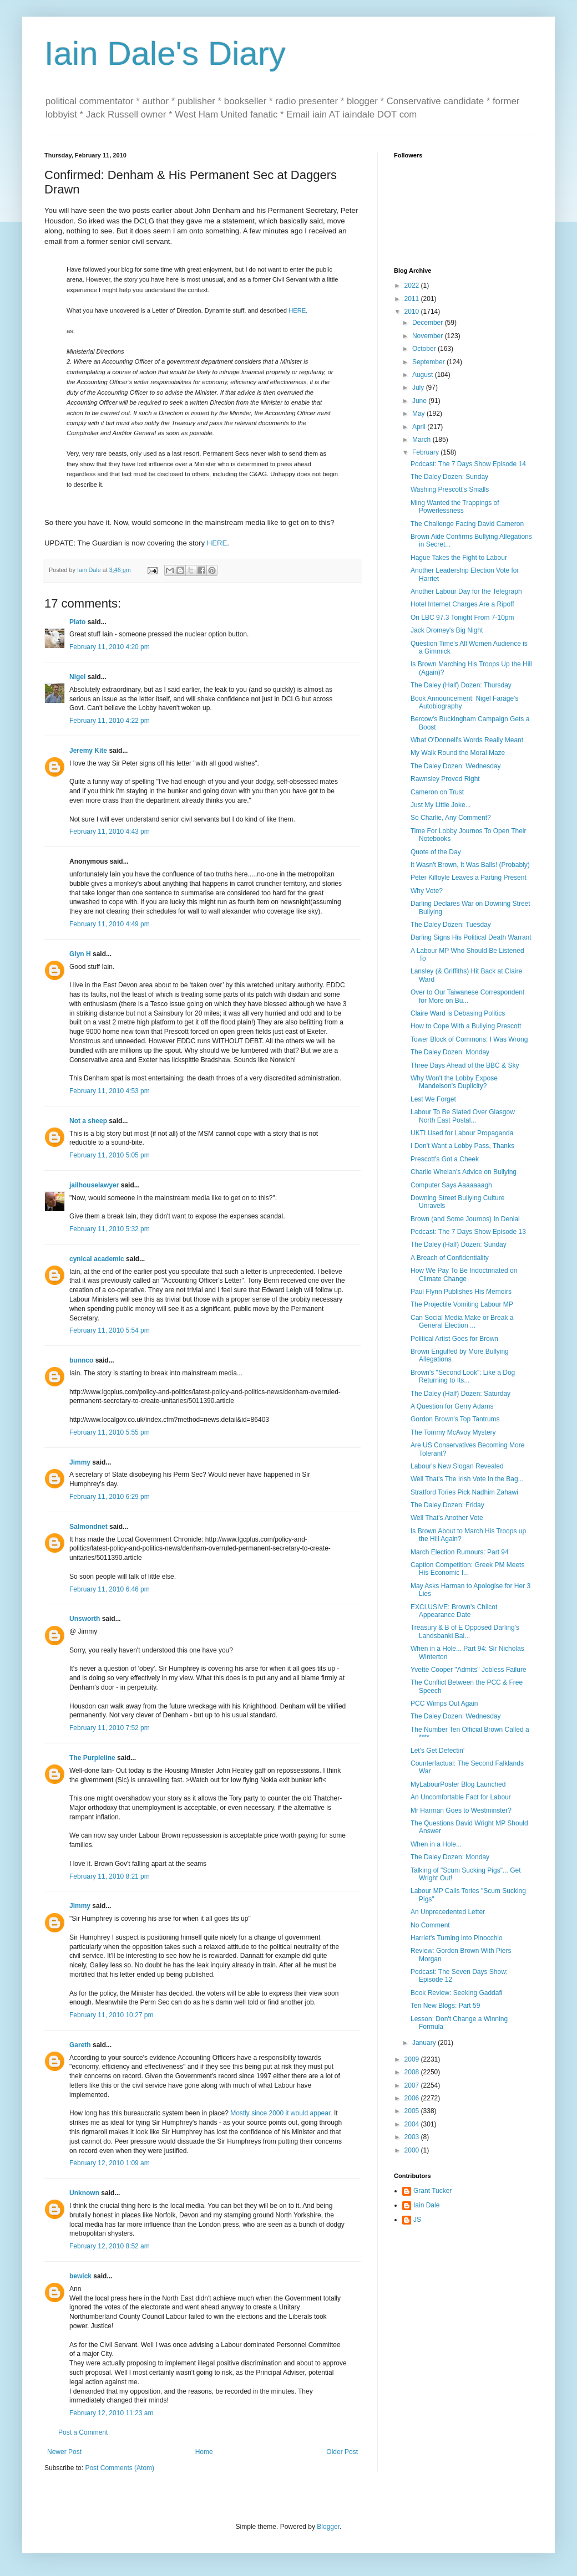  Describe the element at coordinates (109, 1330) in the screenshot. I see `February 11, 2010 5:54 pm` at that location.